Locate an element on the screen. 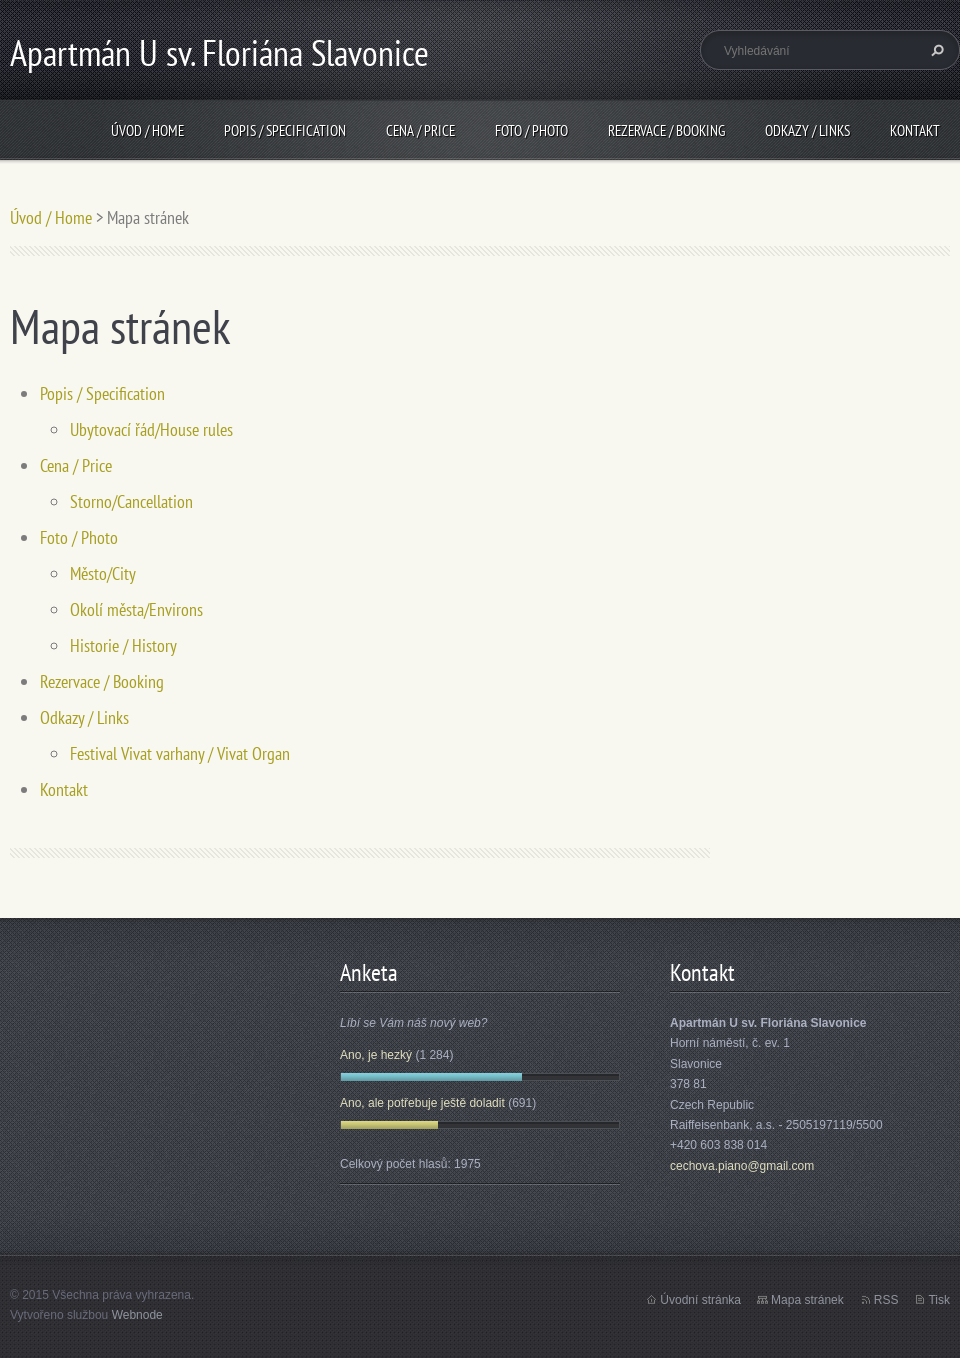 The image size is (960, 1358). RSS is located at coordinates (886, 1300).